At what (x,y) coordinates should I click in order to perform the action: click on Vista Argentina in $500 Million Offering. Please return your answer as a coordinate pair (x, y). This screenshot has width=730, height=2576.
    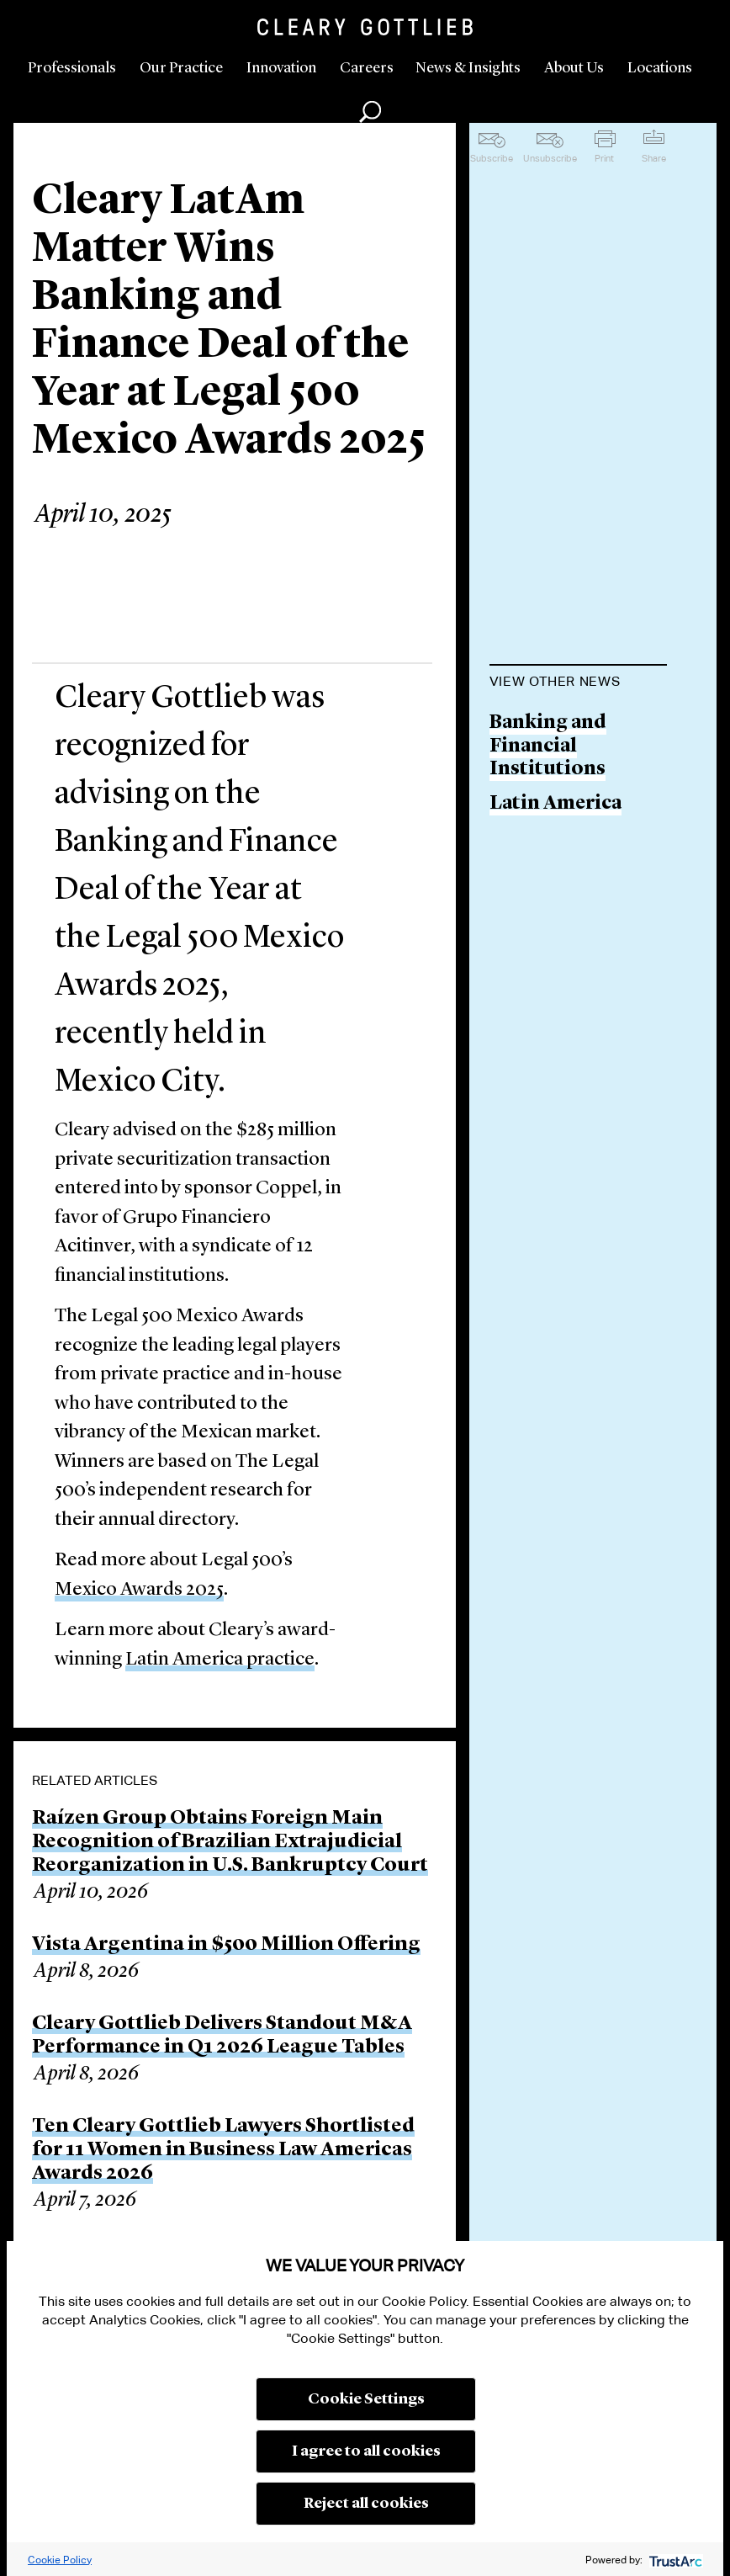
    Looking at the image, I should click on (226, 1945).